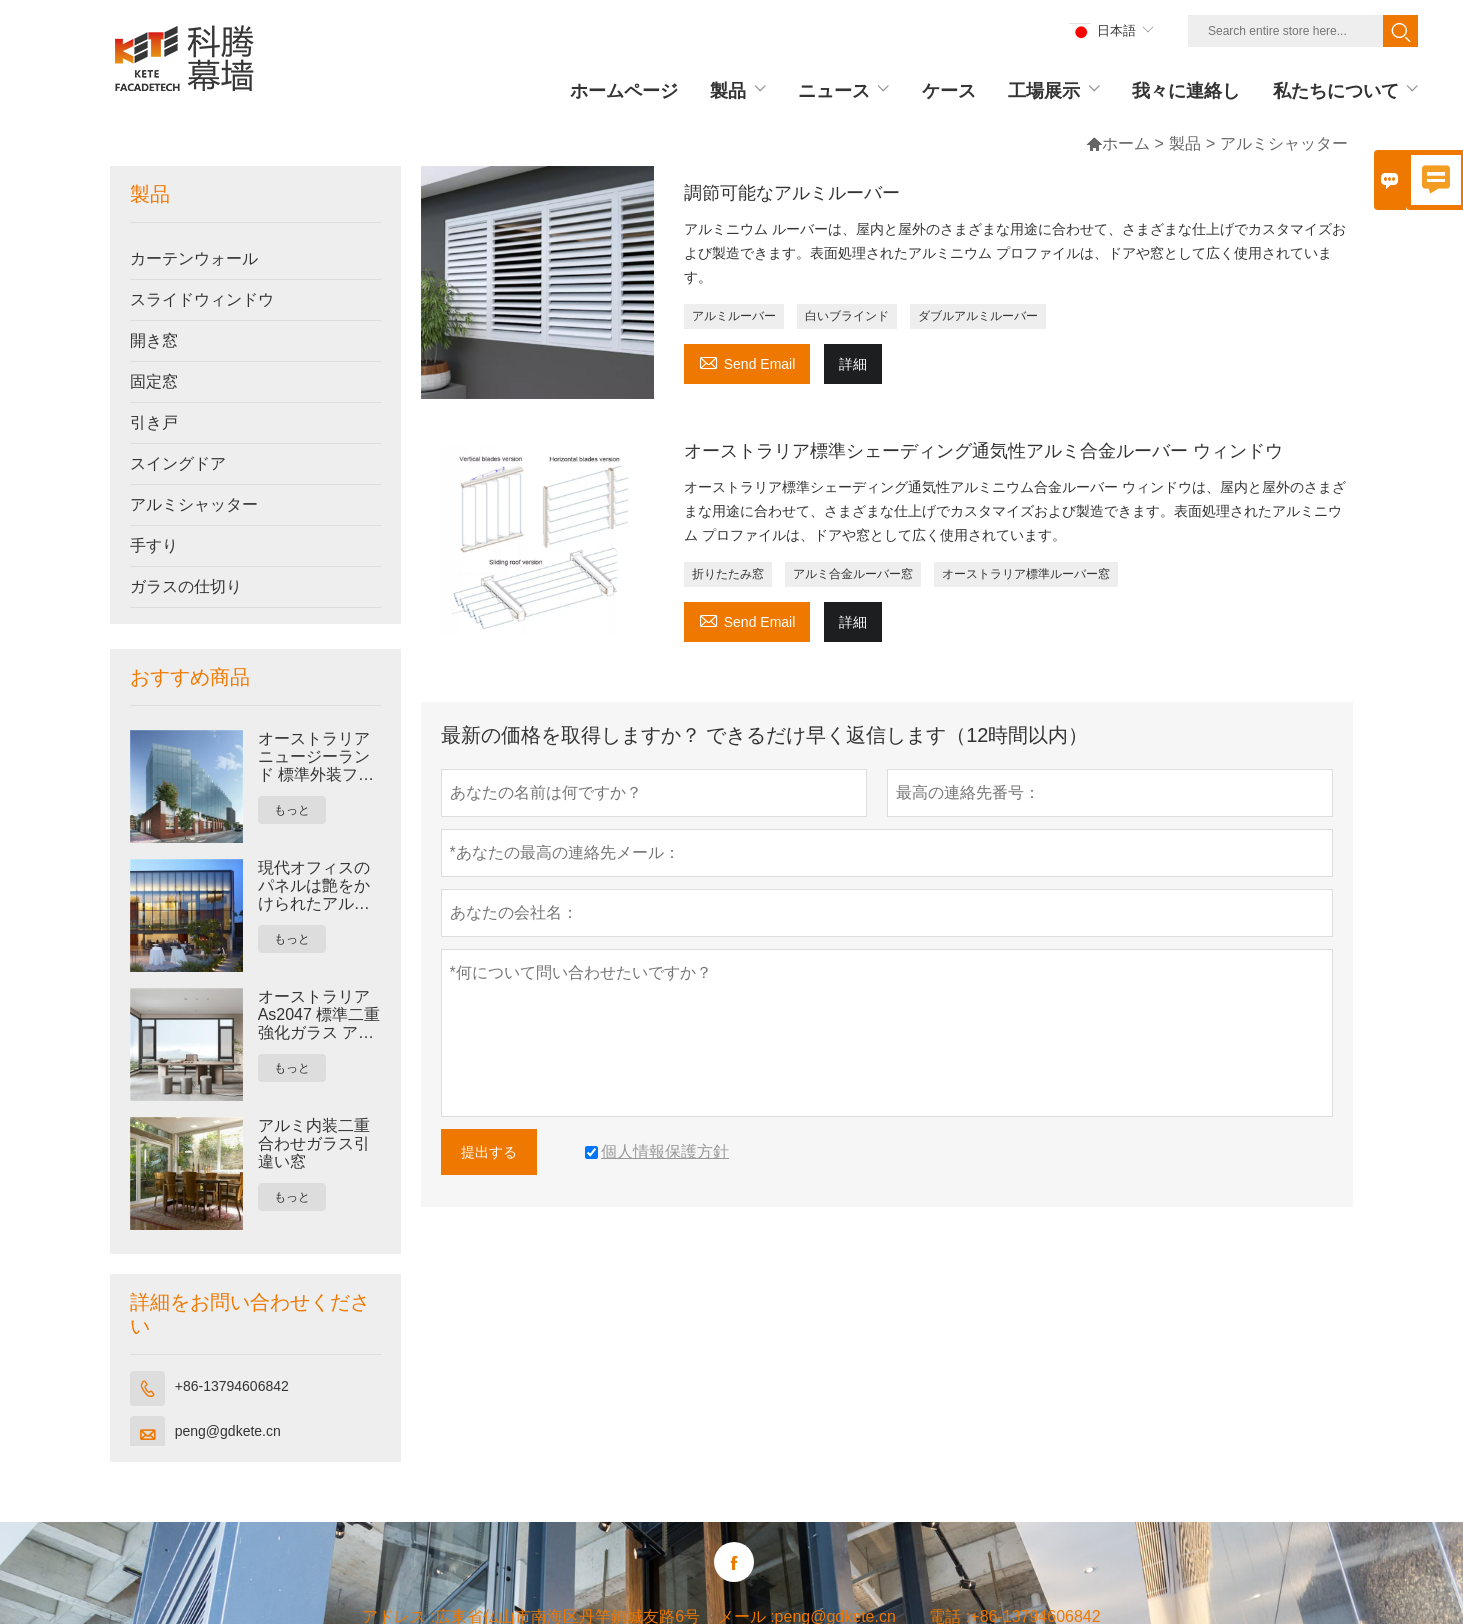  What do you see at coordinates (154, 381) in the screenshot?
I see `固定窓` at bounding box center [154, 381].